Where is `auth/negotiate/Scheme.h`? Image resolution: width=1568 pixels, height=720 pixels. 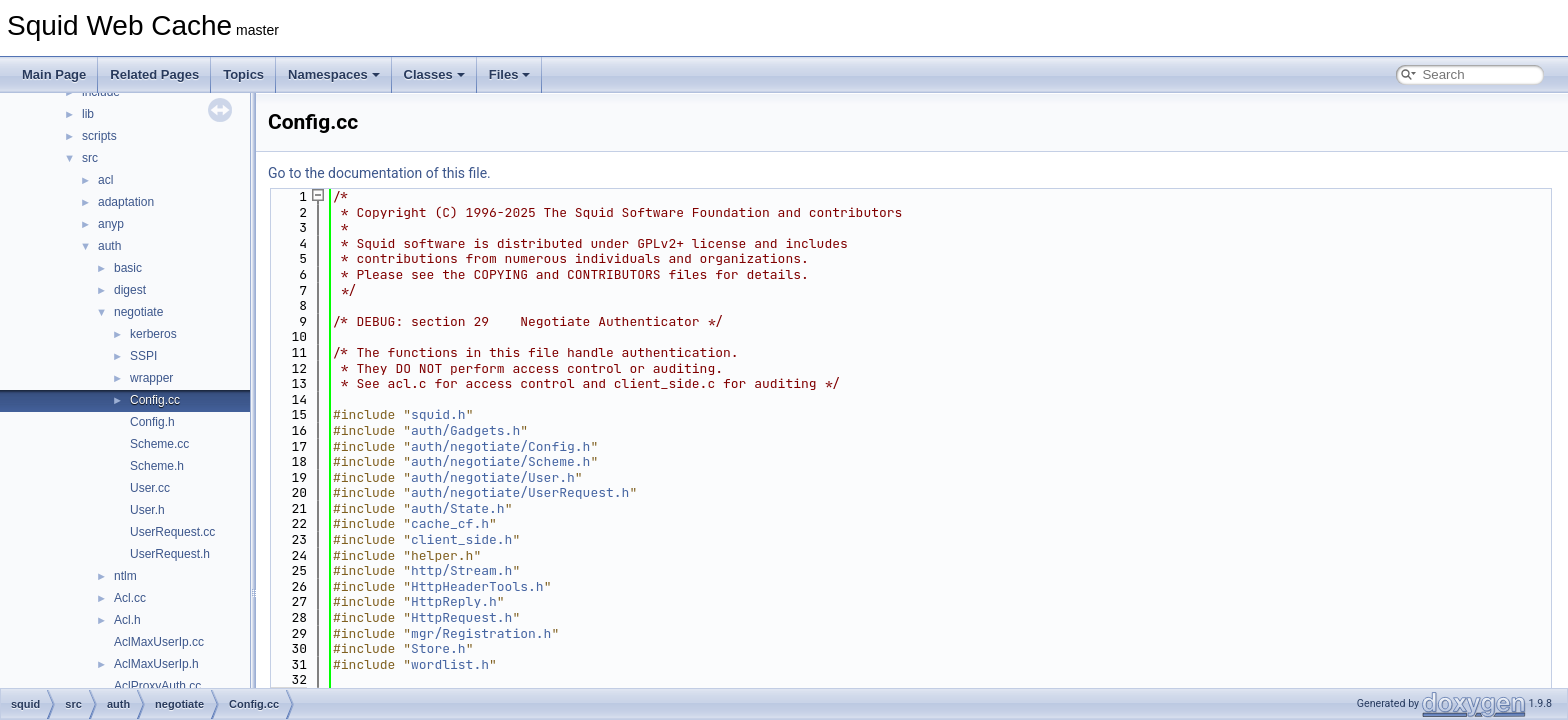
auth/negotiate/Scheme.h is located at coordinates (500, 461).